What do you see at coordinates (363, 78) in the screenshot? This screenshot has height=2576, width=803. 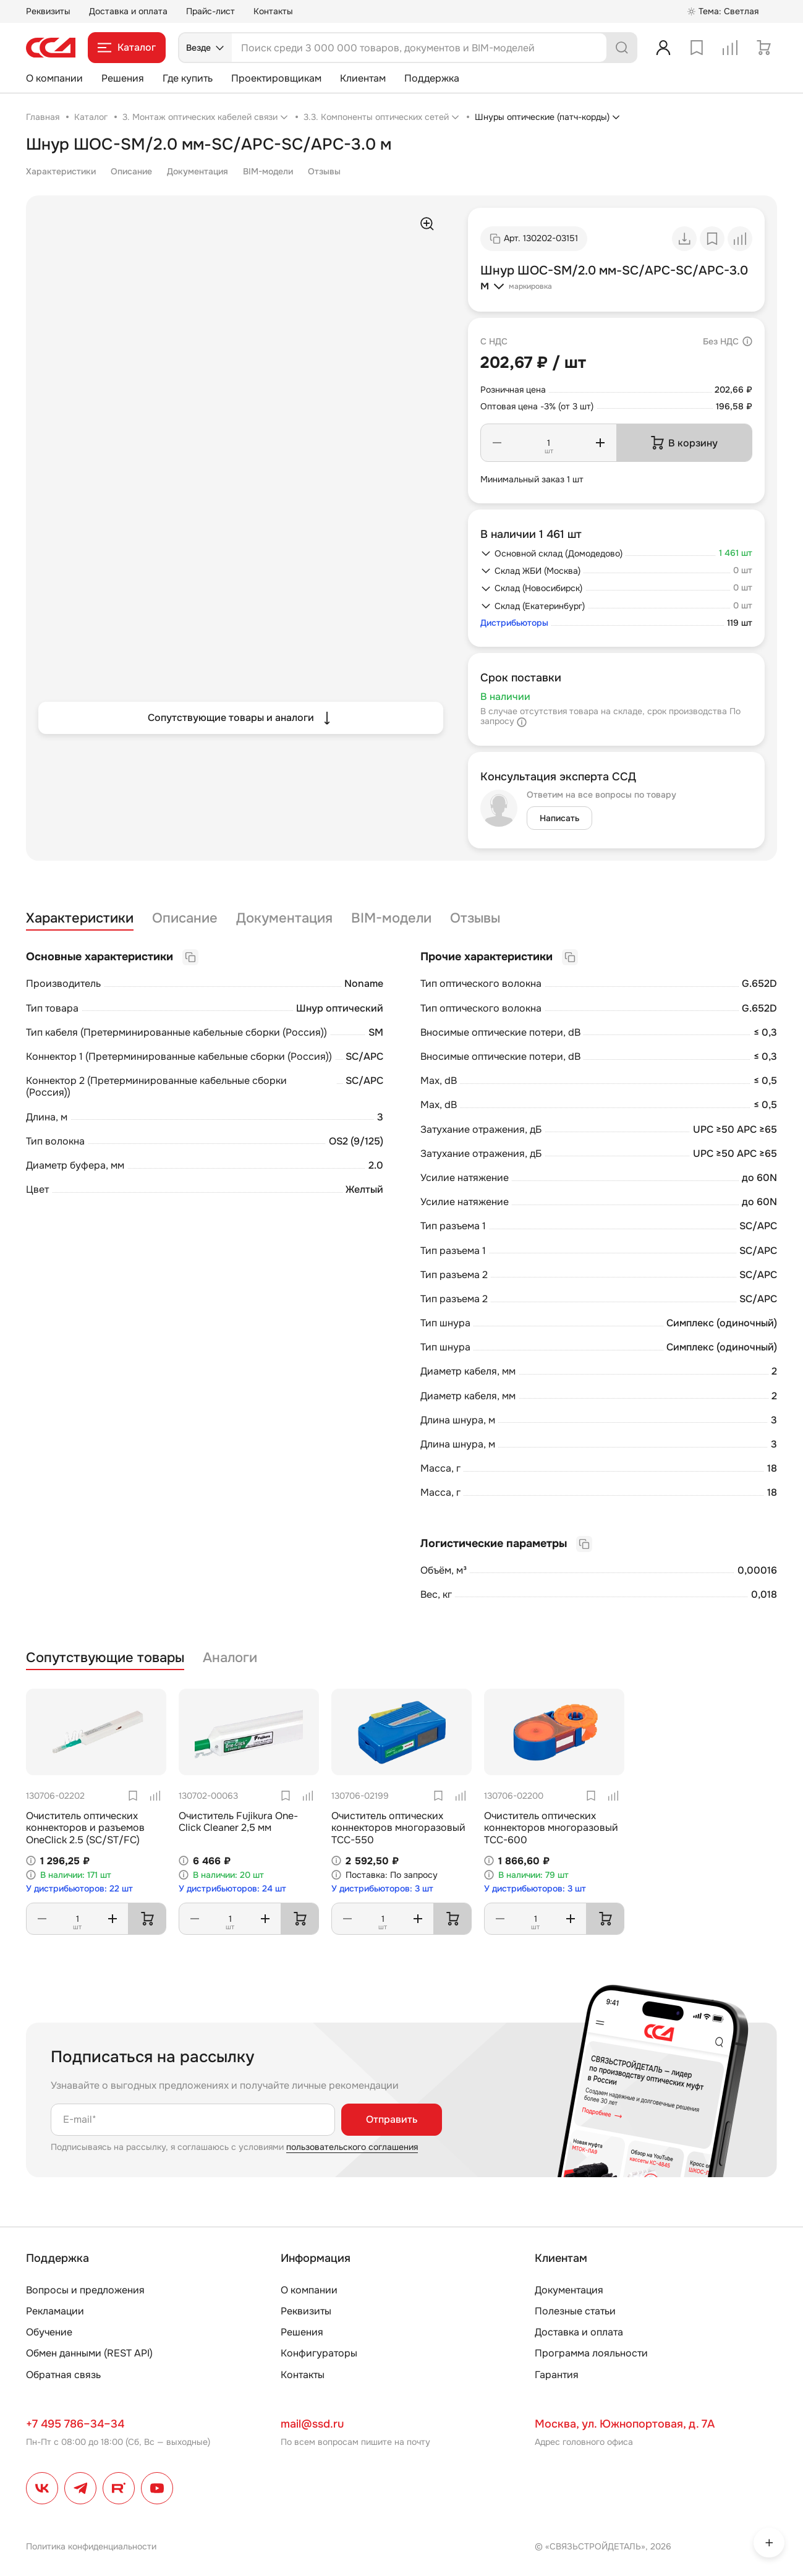 I see `Клиентам` at bounding box center [363, 78].